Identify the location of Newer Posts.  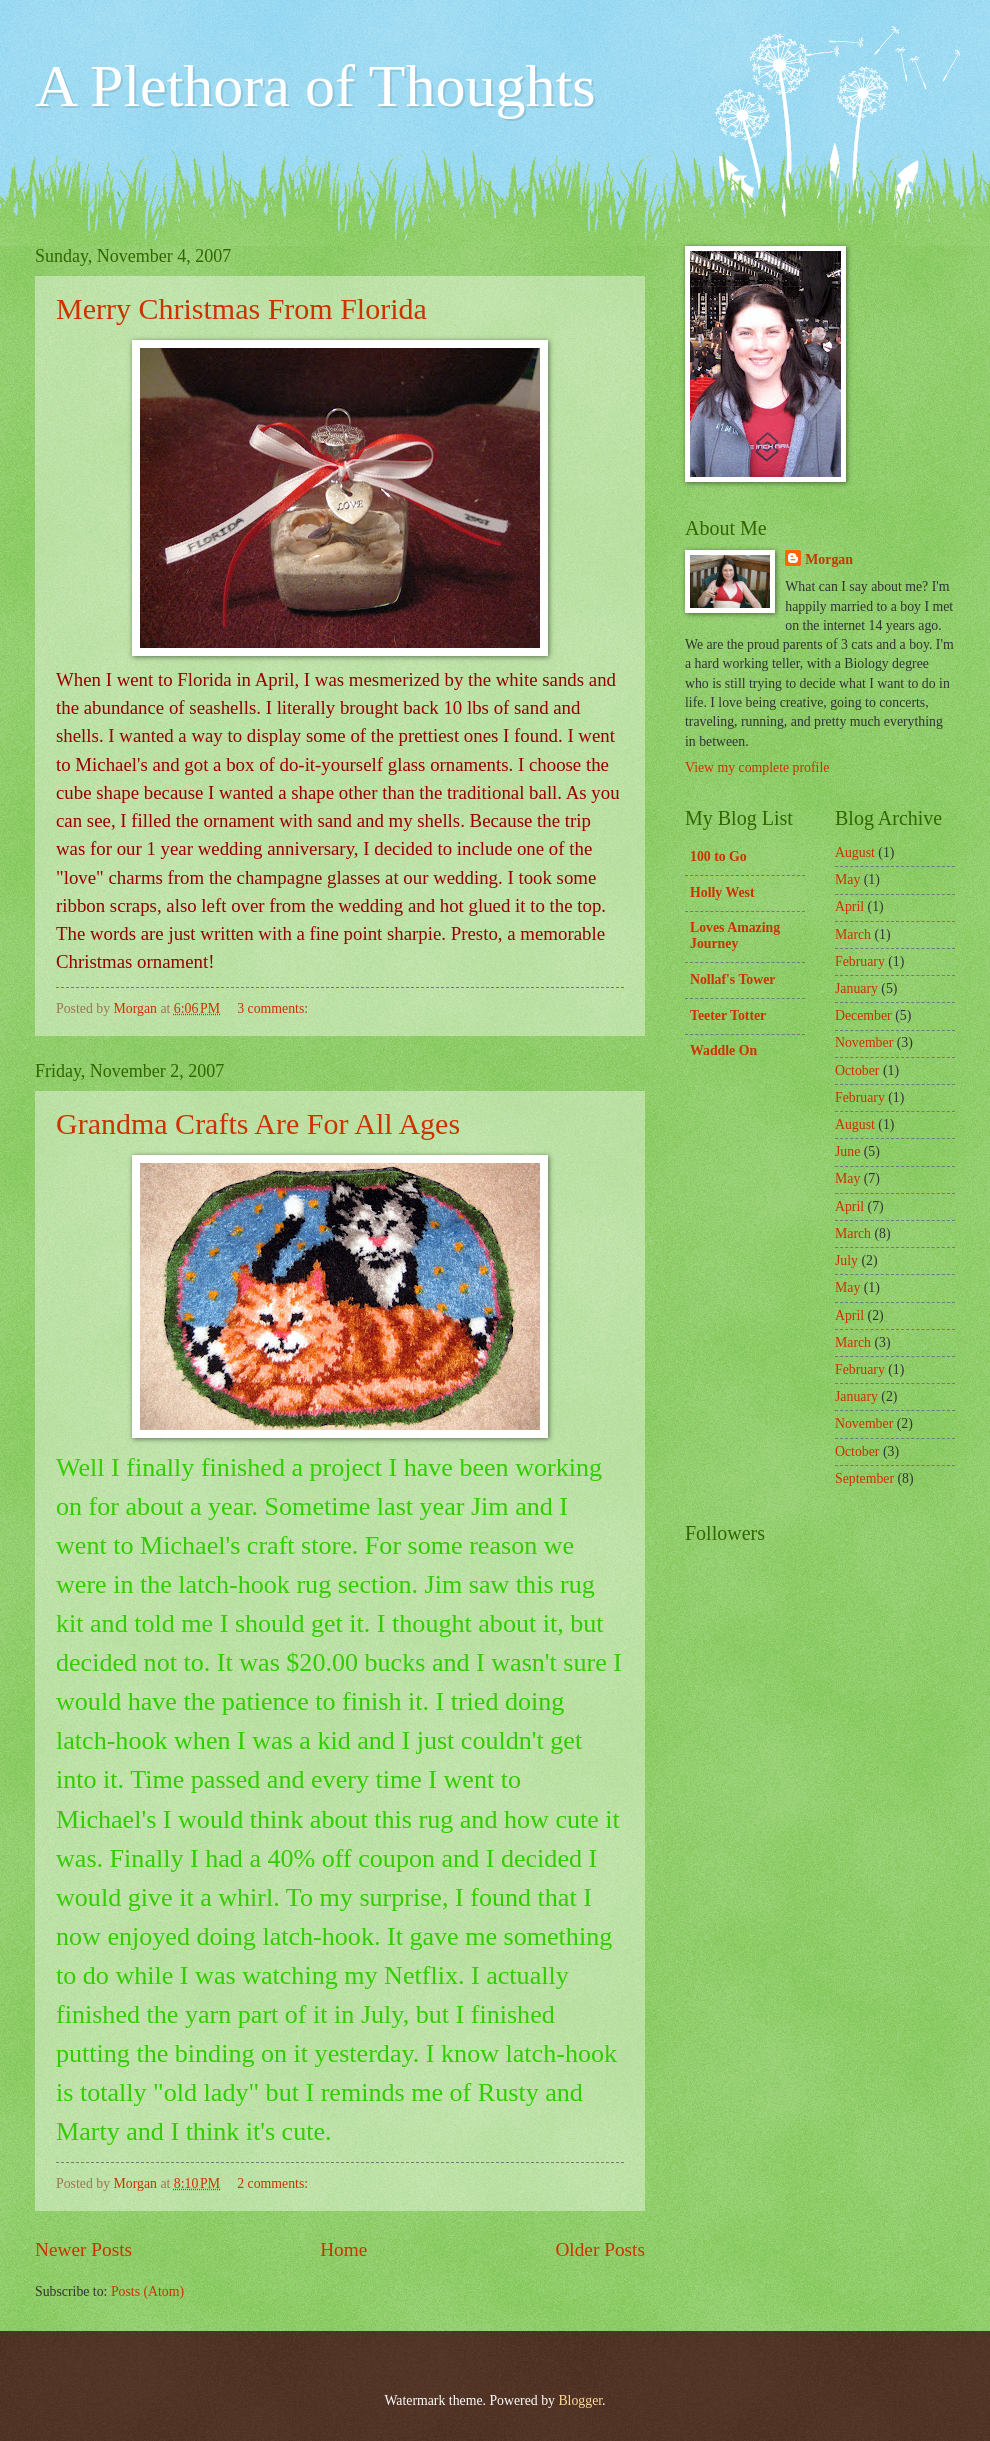
(83, 2249).